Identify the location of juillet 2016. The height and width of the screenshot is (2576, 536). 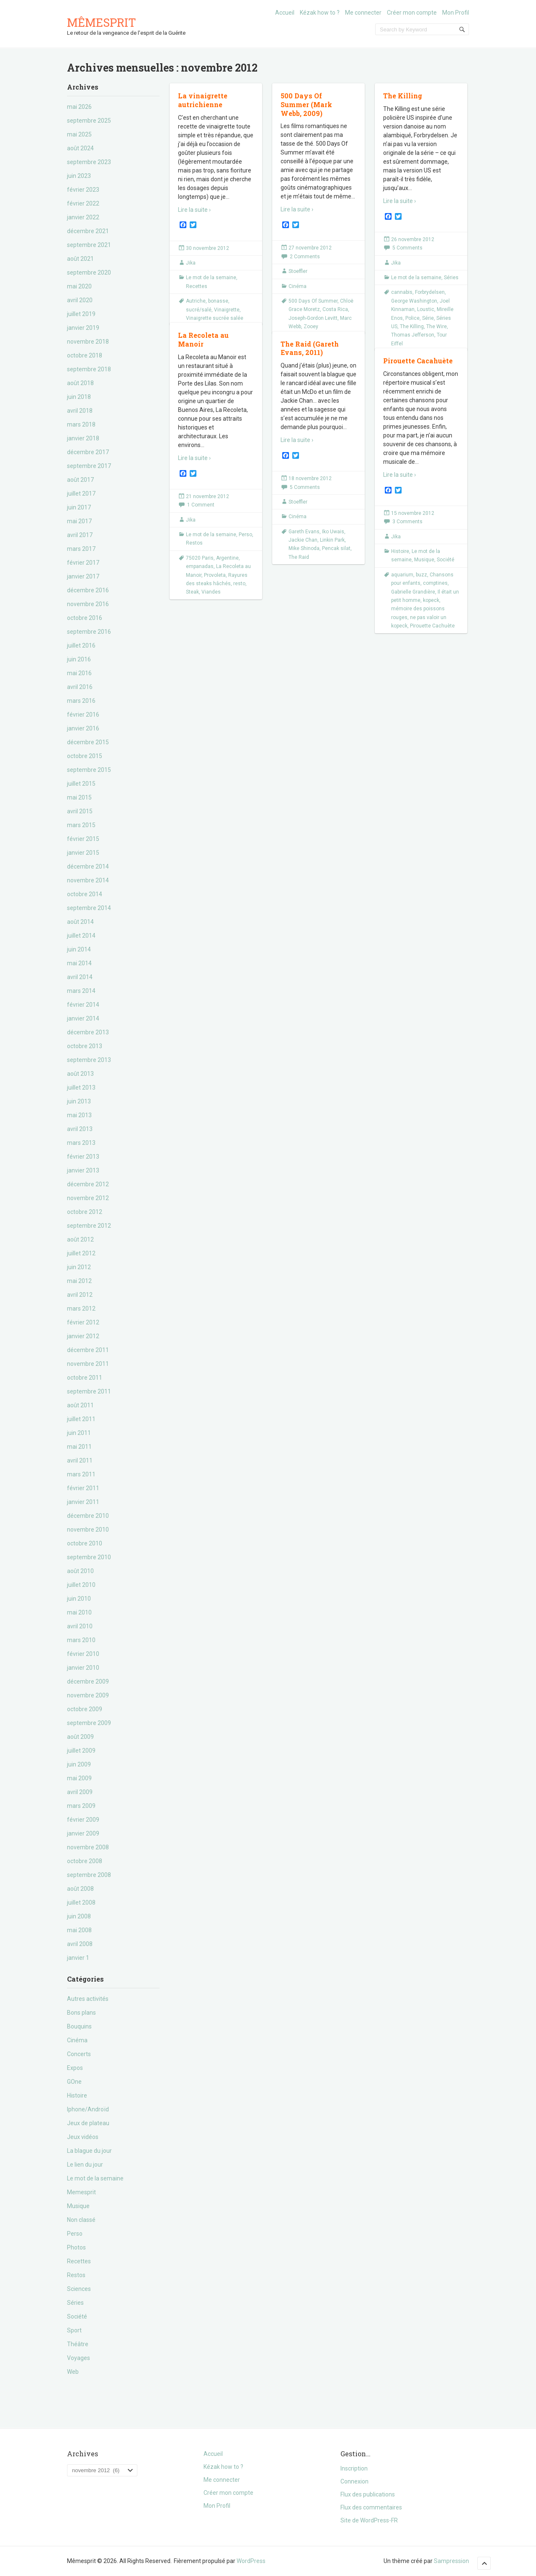
(81, 645).